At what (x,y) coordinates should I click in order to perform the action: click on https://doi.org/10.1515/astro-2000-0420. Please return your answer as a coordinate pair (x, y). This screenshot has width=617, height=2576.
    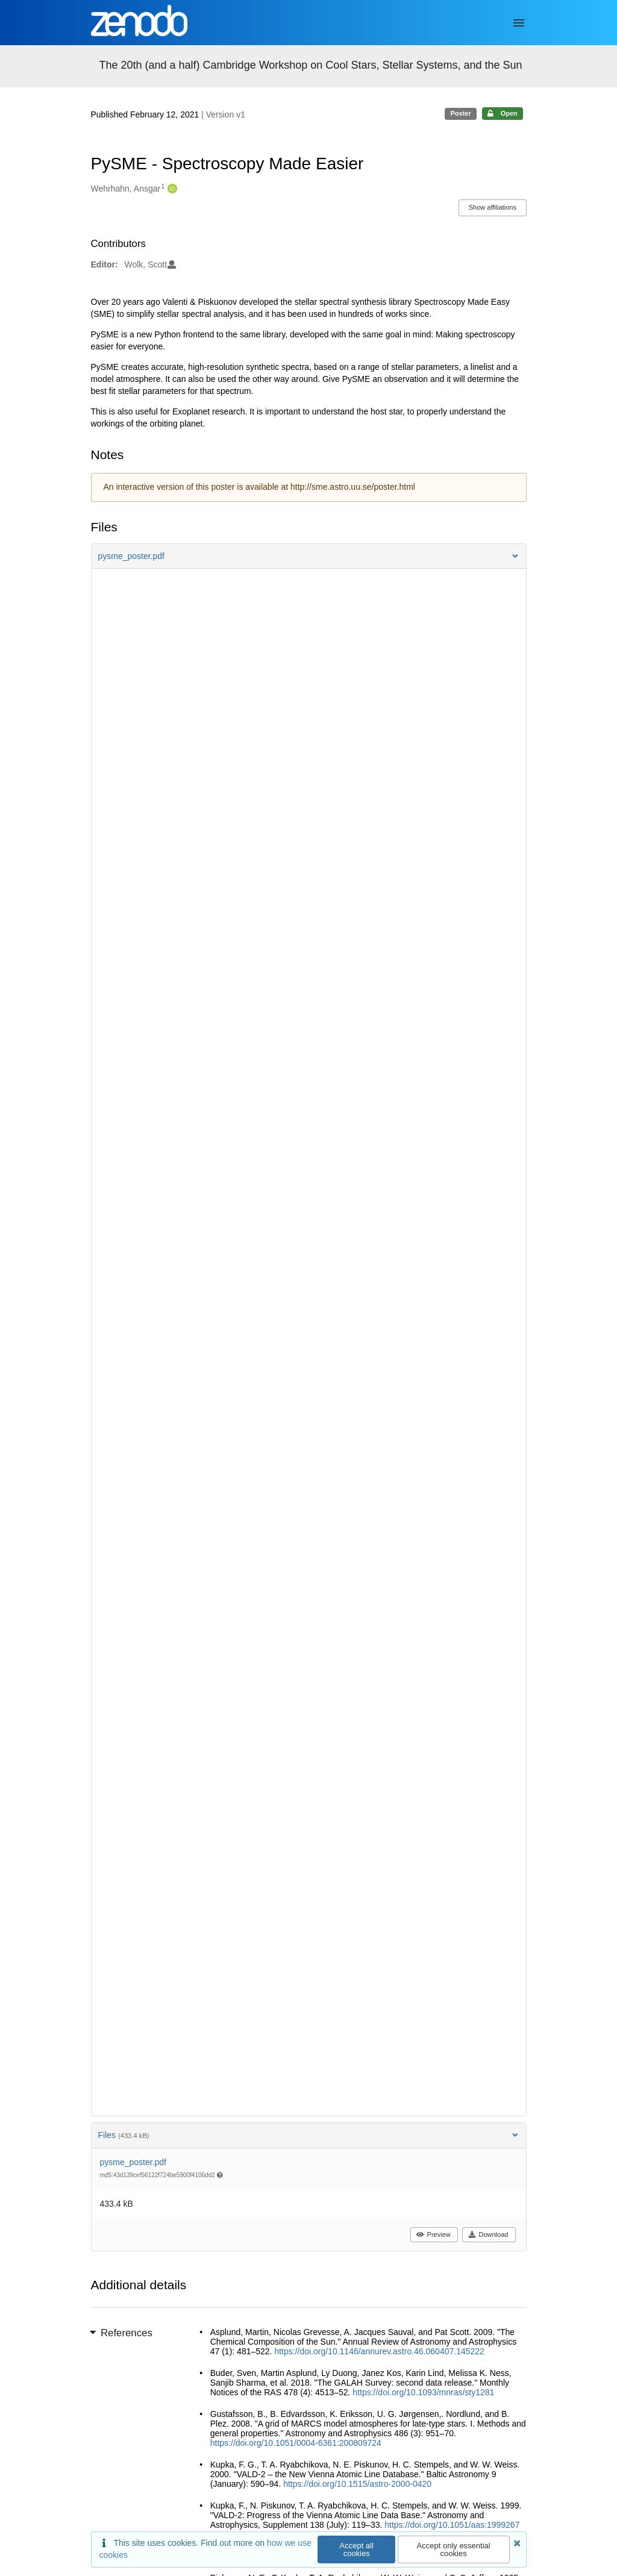
    Looking at the image, I should click on (357, 2484).